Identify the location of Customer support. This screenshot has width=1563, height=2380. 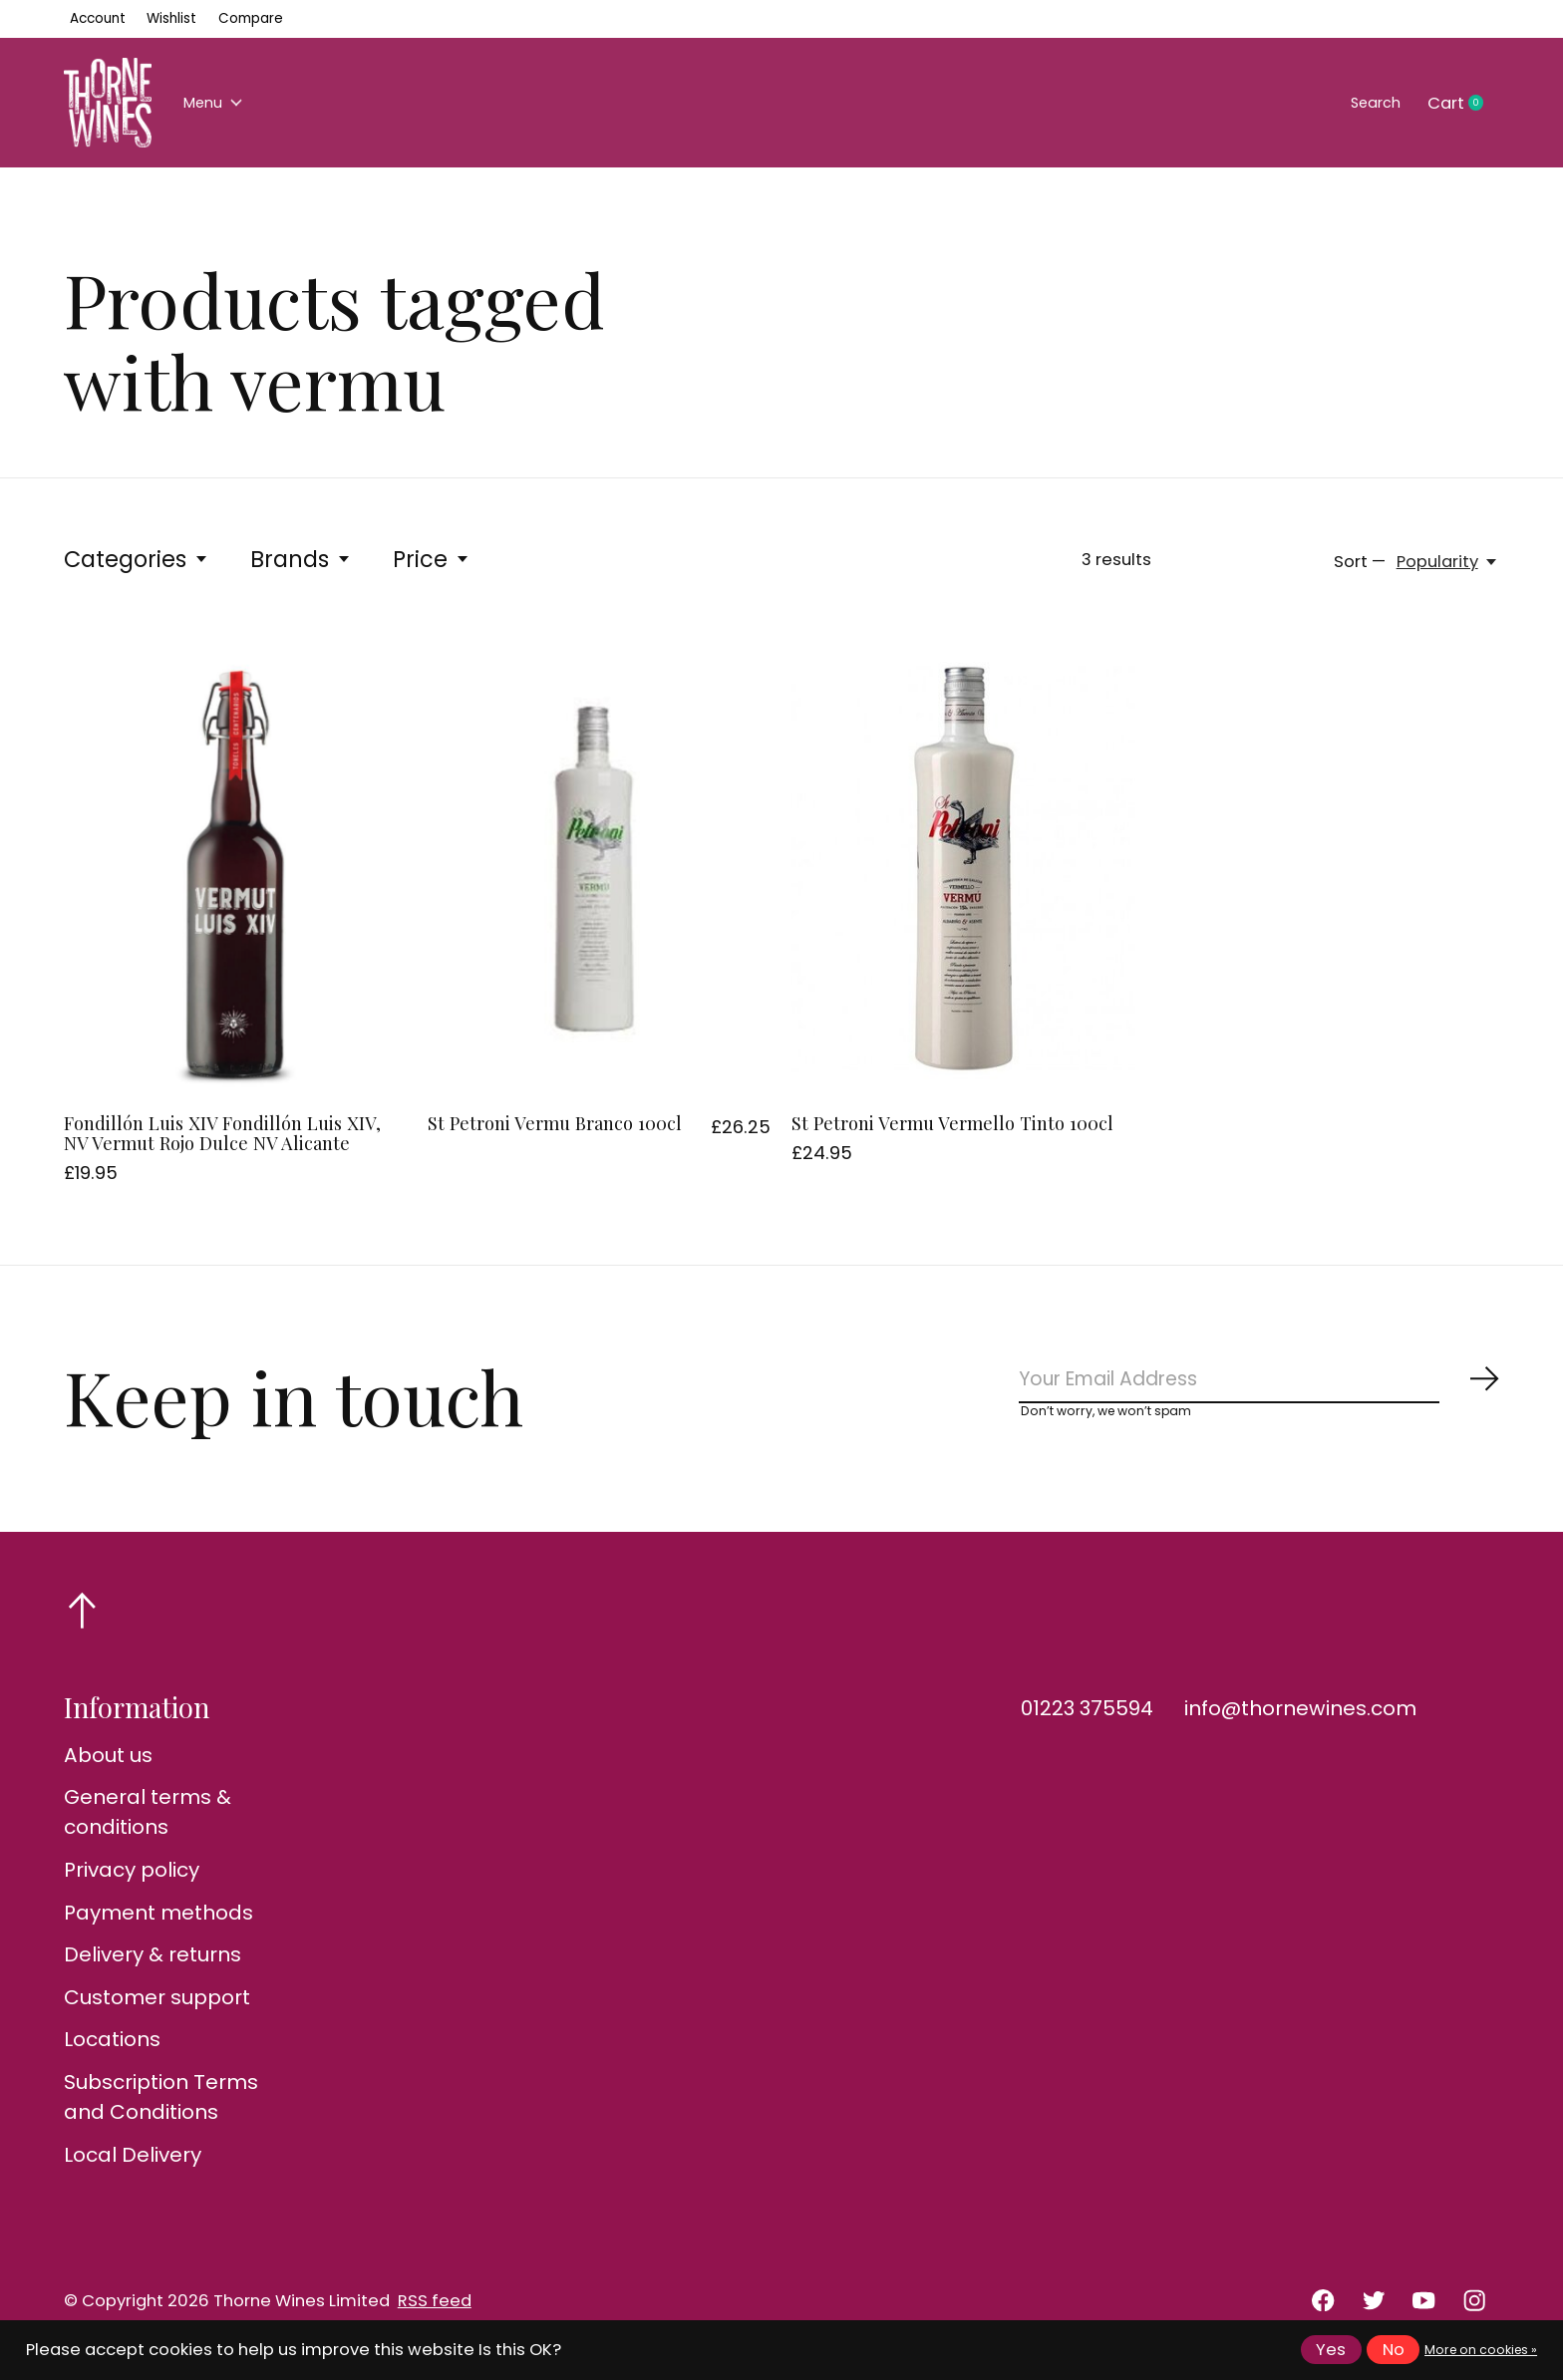
(157, 2008).